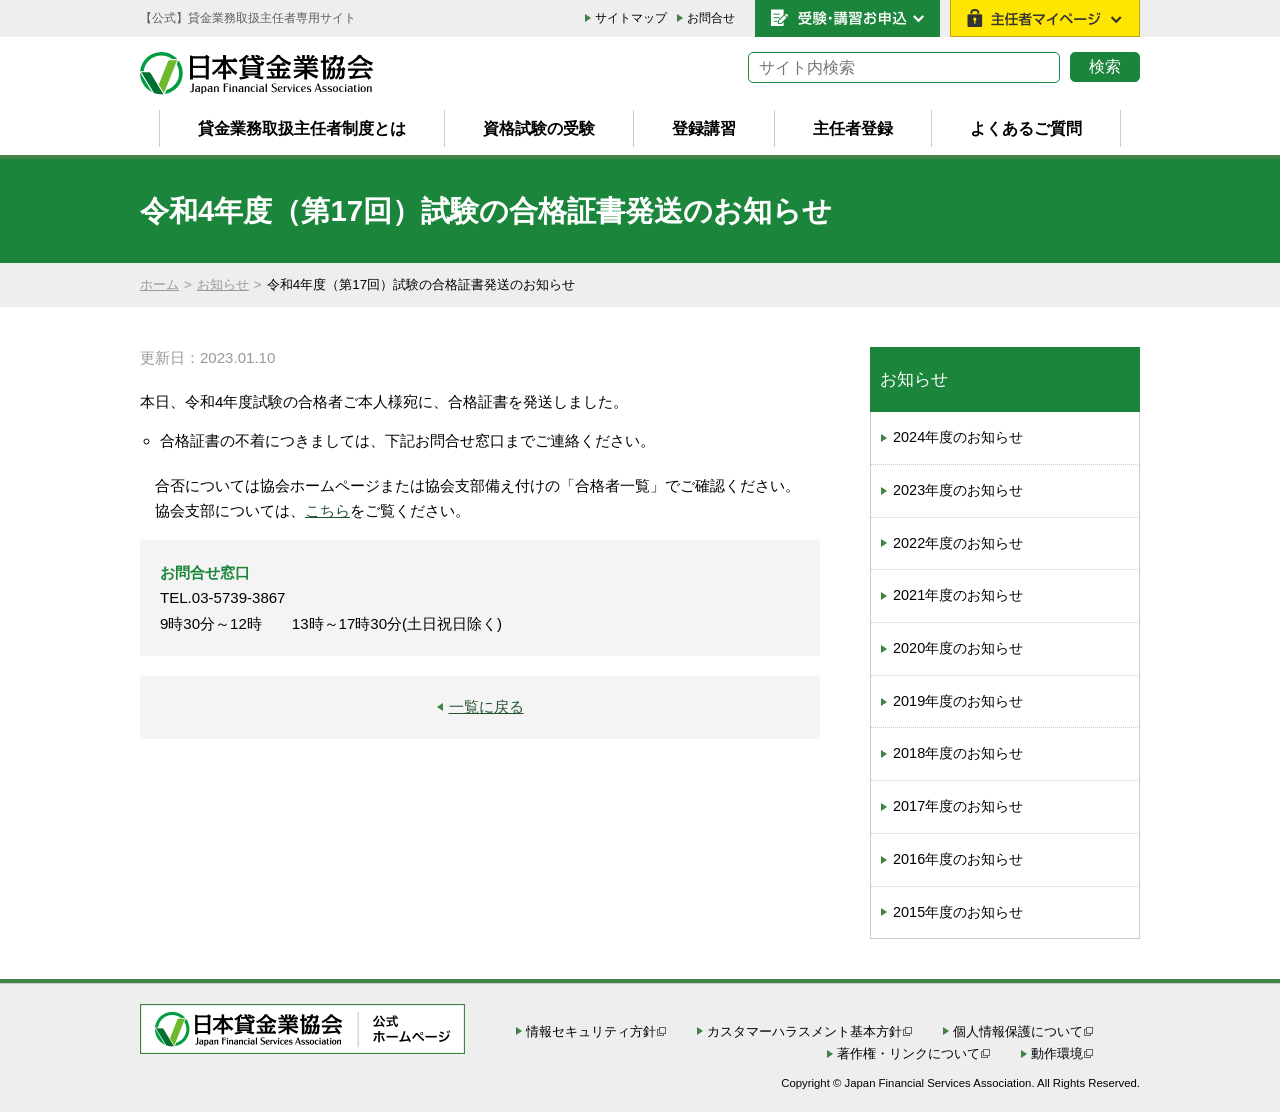  I want to click on 2020年度のお知らせ, so click(958, 648).